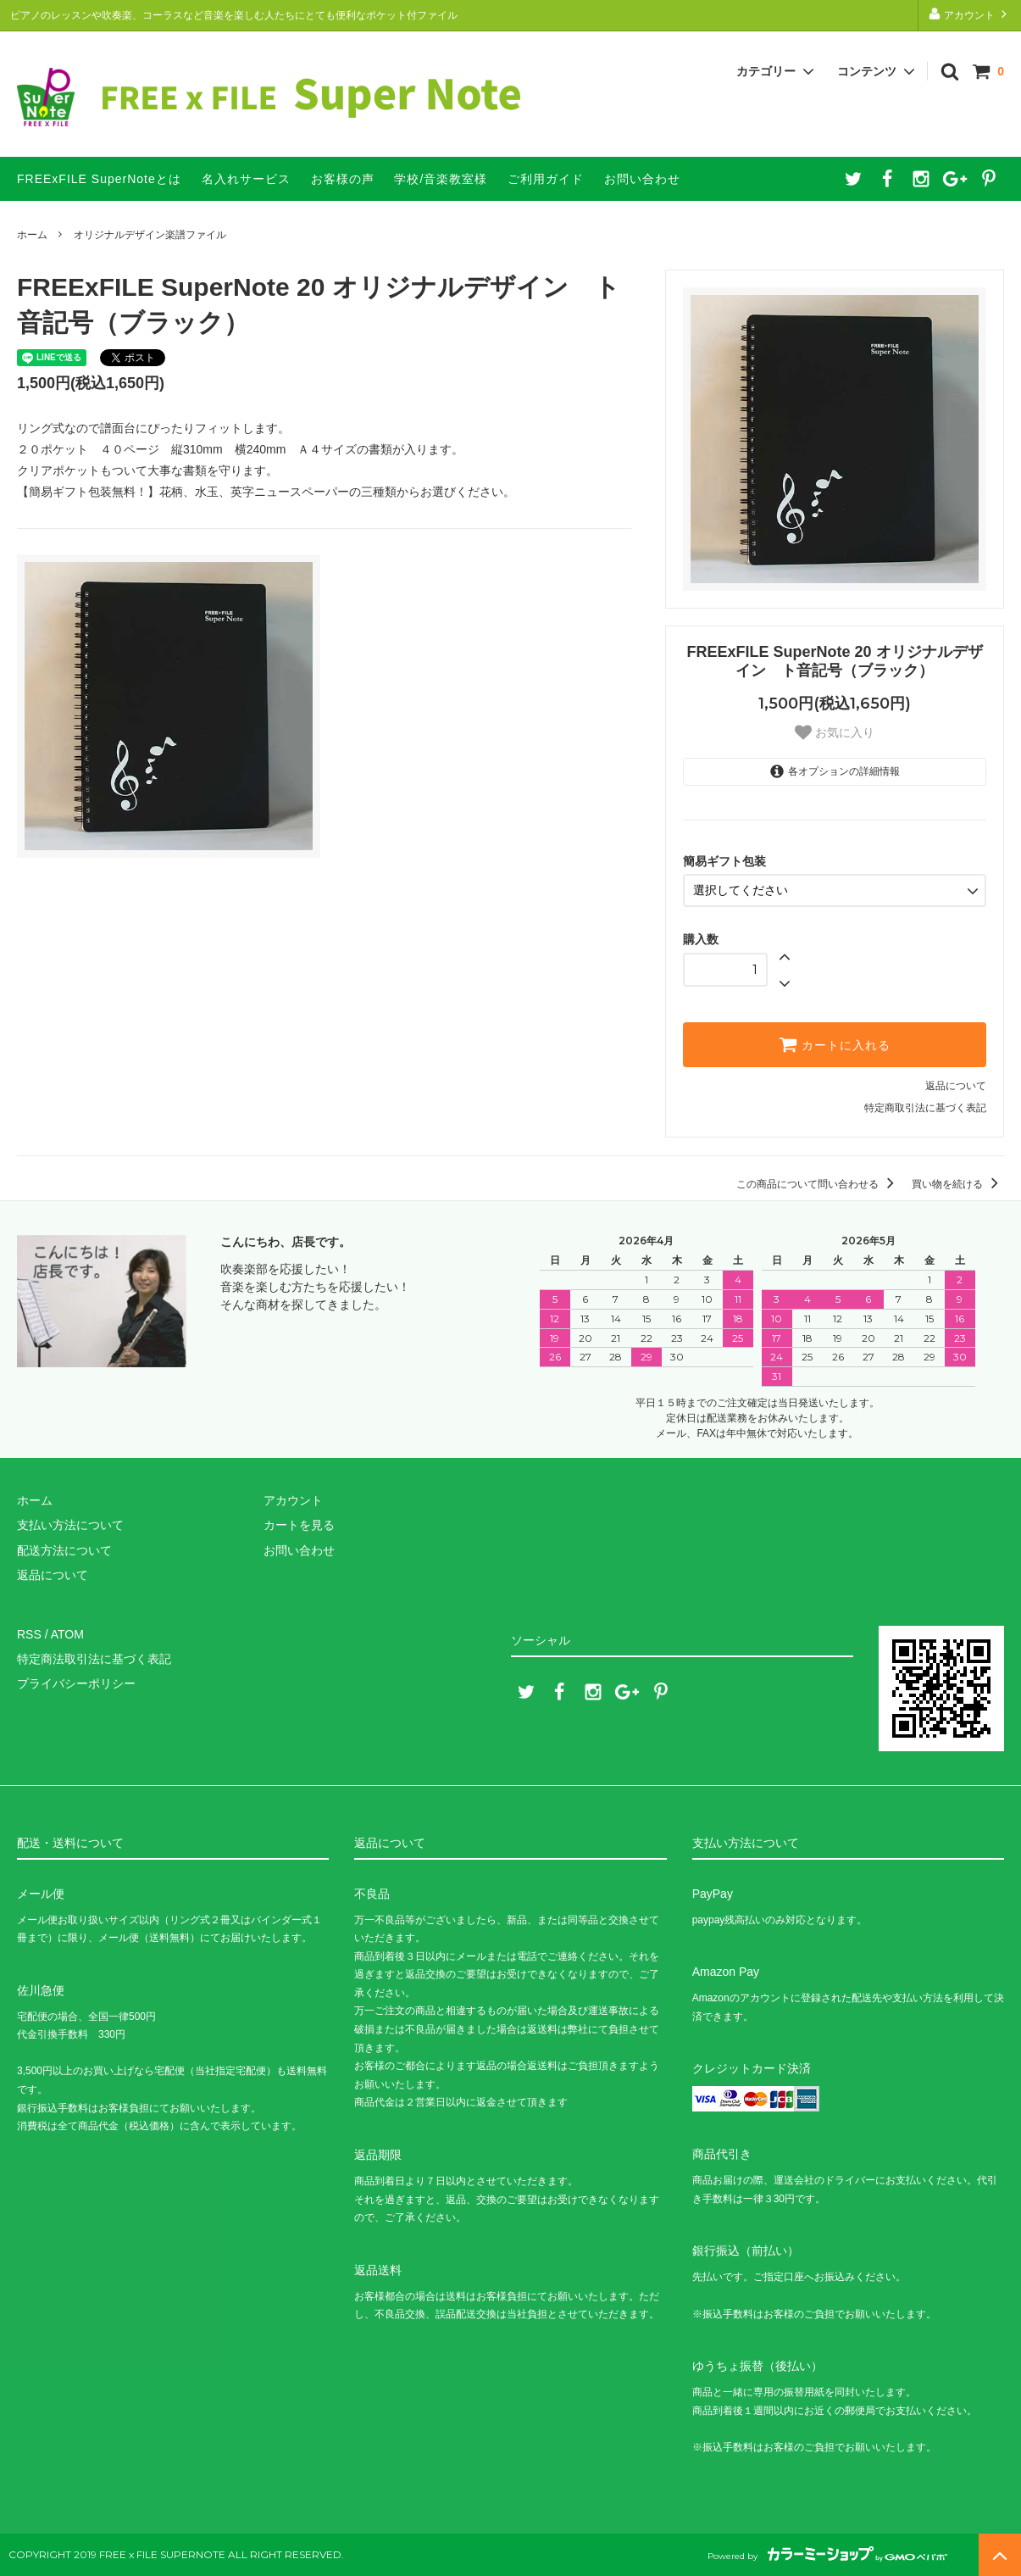 This screenshot has height=2576, width=1021. Describe the element at coordinates (955, 1086) in the screenshot. I see `返品について` at that location.